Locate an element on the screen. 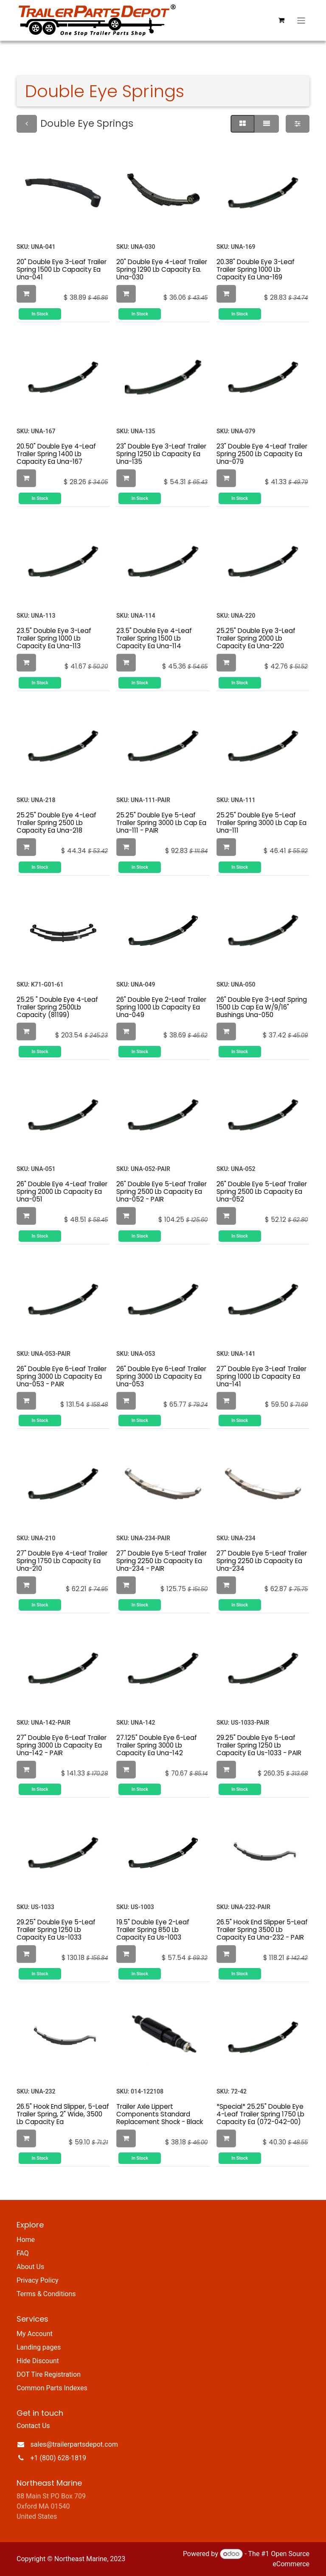  19.5" Double Eye 2-Leaf Trailer Spring 850 Lb Capacity Ea Us-1003 is located at coordinates (152, 1930).